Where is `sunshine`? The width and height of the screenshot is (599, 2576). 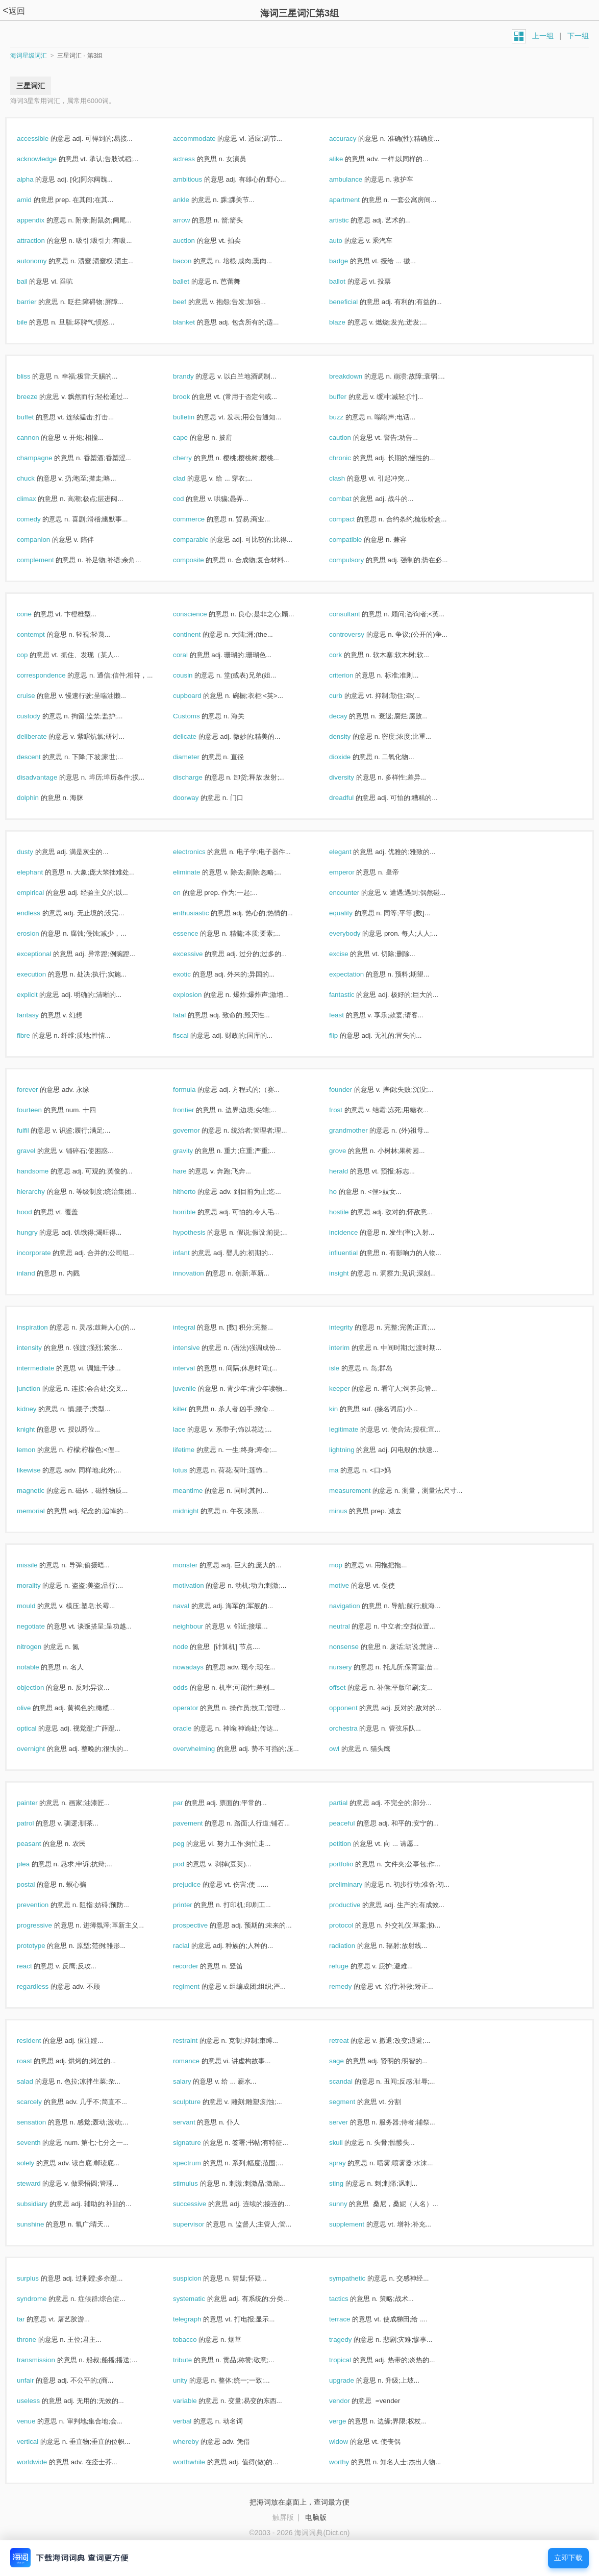
sunshine is located at coordinates (41, 2224).